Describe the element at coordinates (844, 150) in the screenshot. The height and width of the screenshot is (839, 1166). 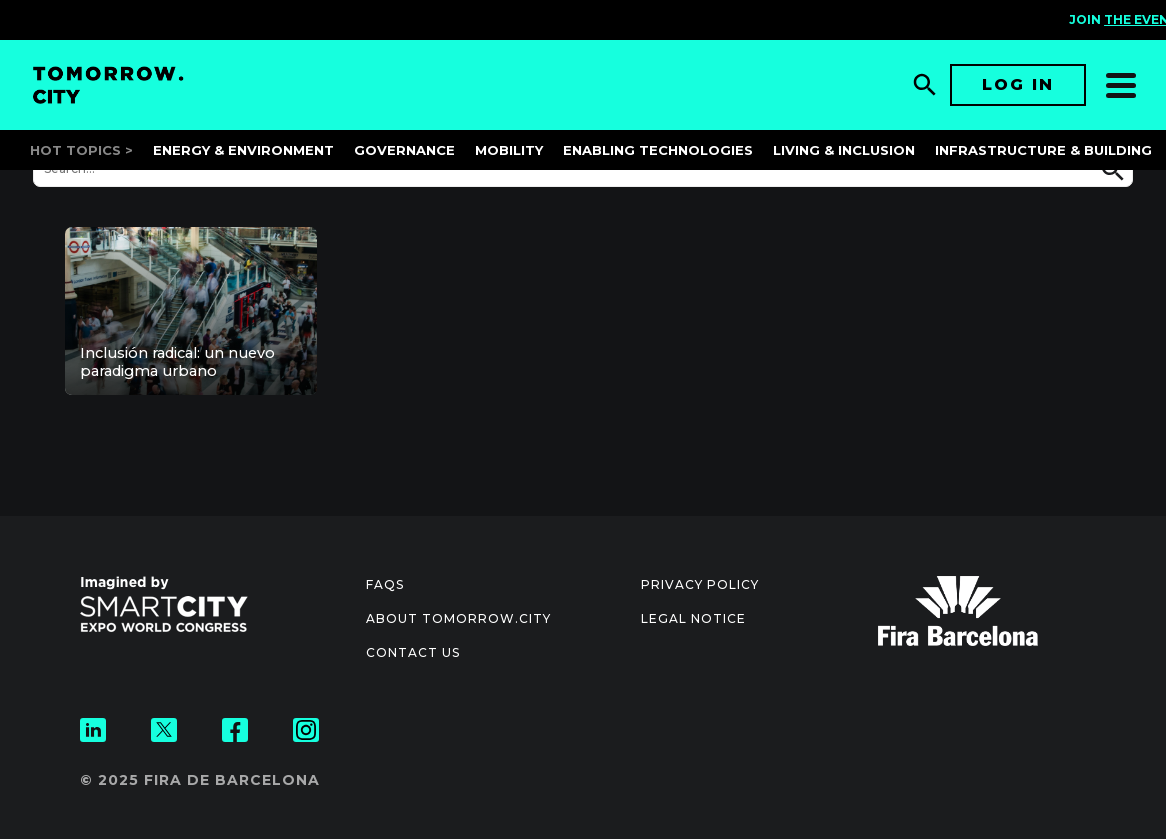
I see `Living & Inclusion` at that location.